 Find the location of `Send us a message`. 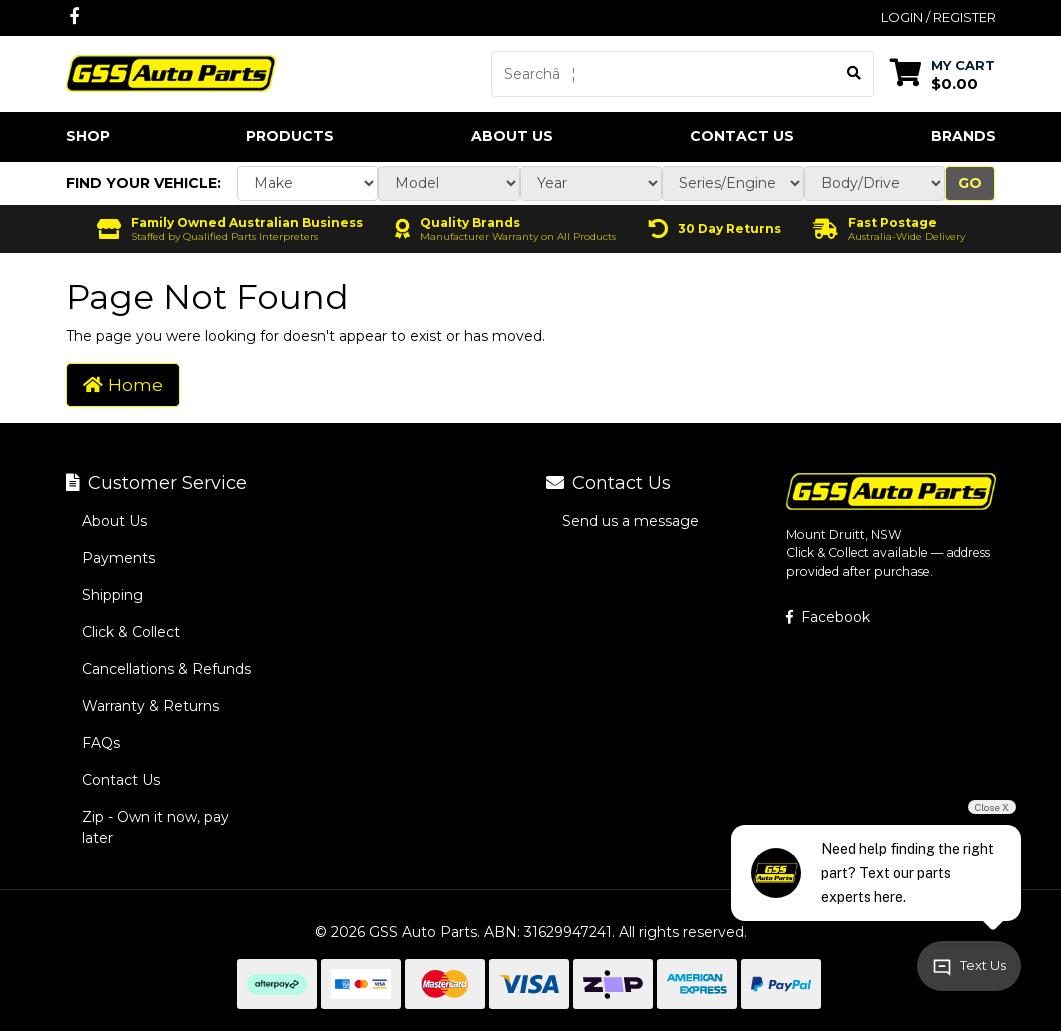

Send us a message is located at coordinates (630, 521).